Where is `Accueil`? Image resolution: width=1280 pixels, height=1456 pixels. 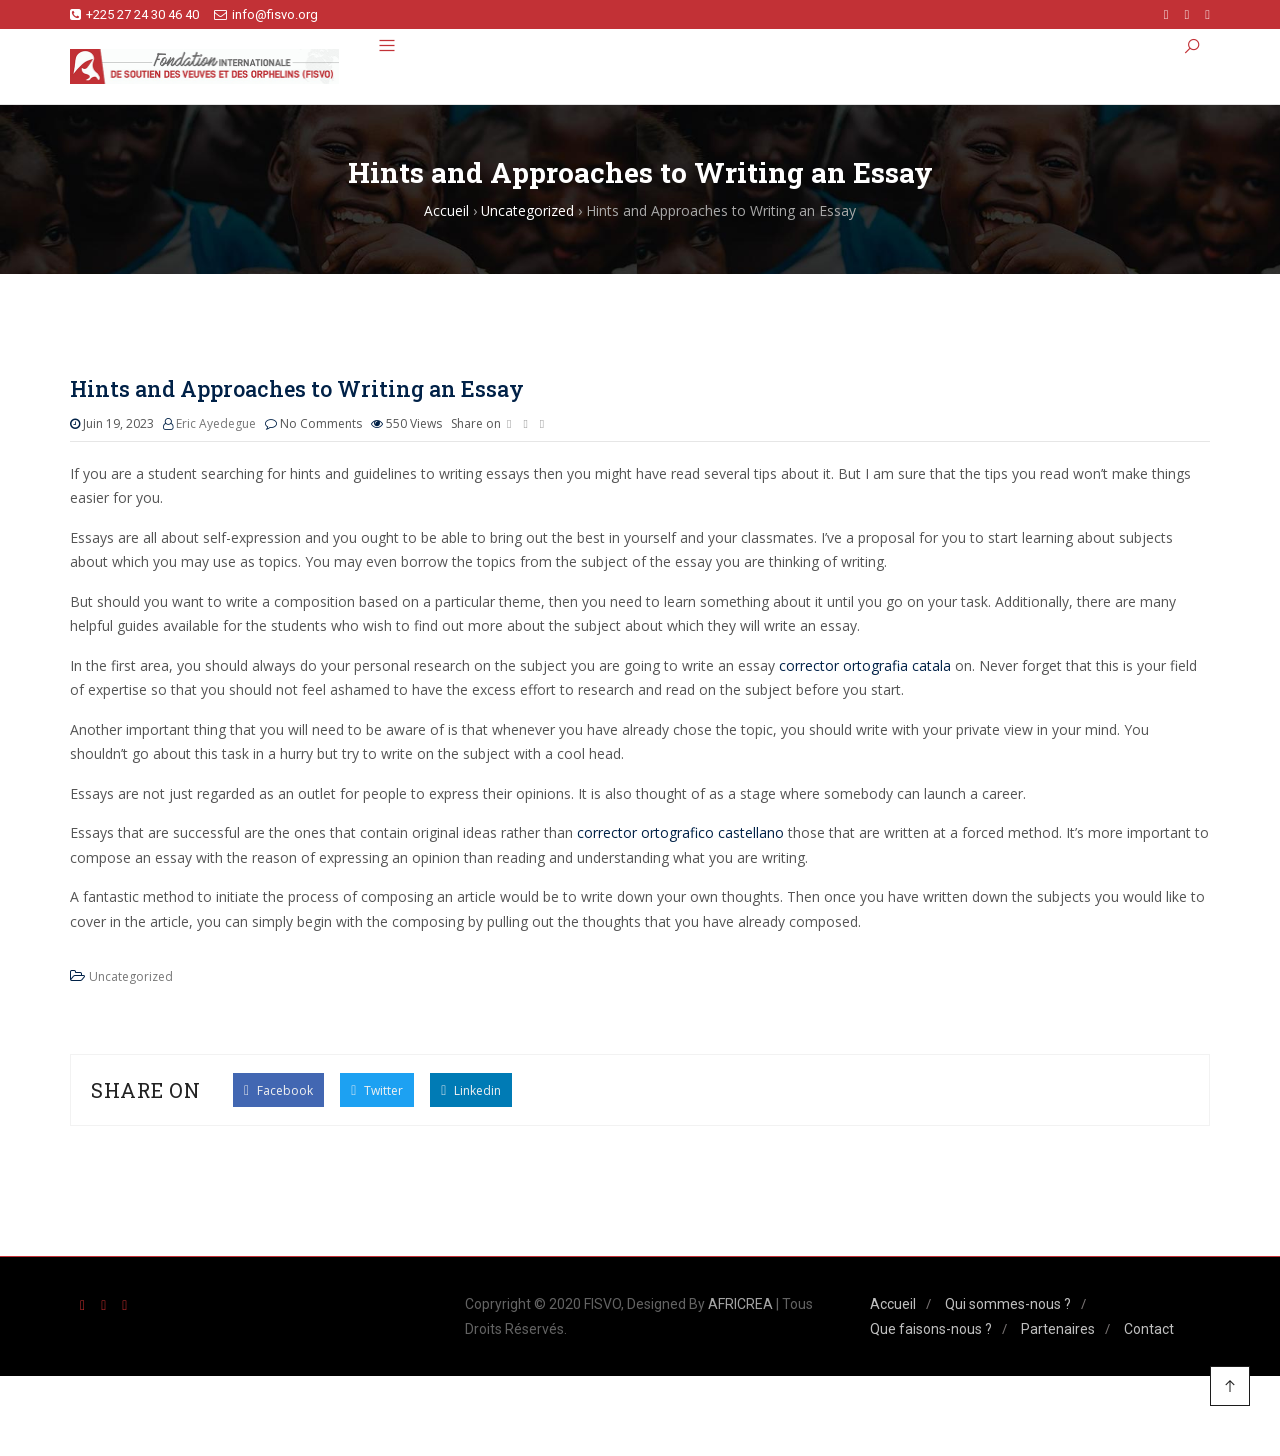 Accueil is located at coordinates (893, 1305).